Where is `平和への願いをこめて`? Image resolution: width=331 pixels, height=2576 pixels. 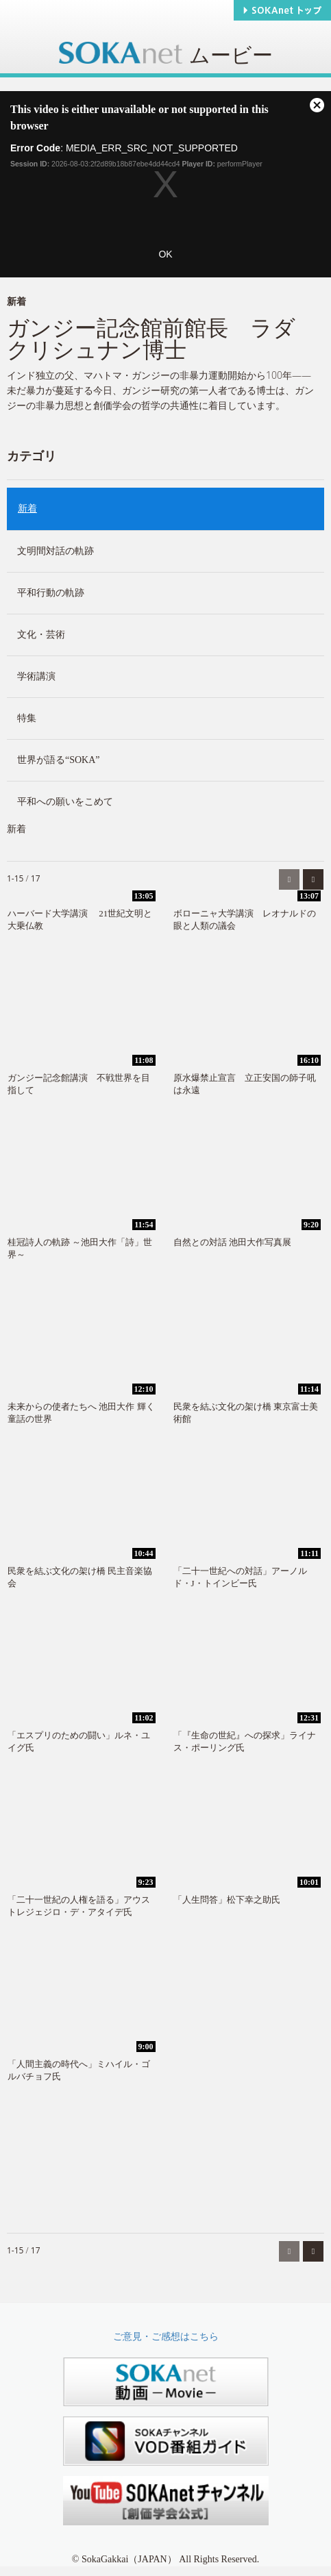
平和への願いをこめて is located at coordinates (65, 802).